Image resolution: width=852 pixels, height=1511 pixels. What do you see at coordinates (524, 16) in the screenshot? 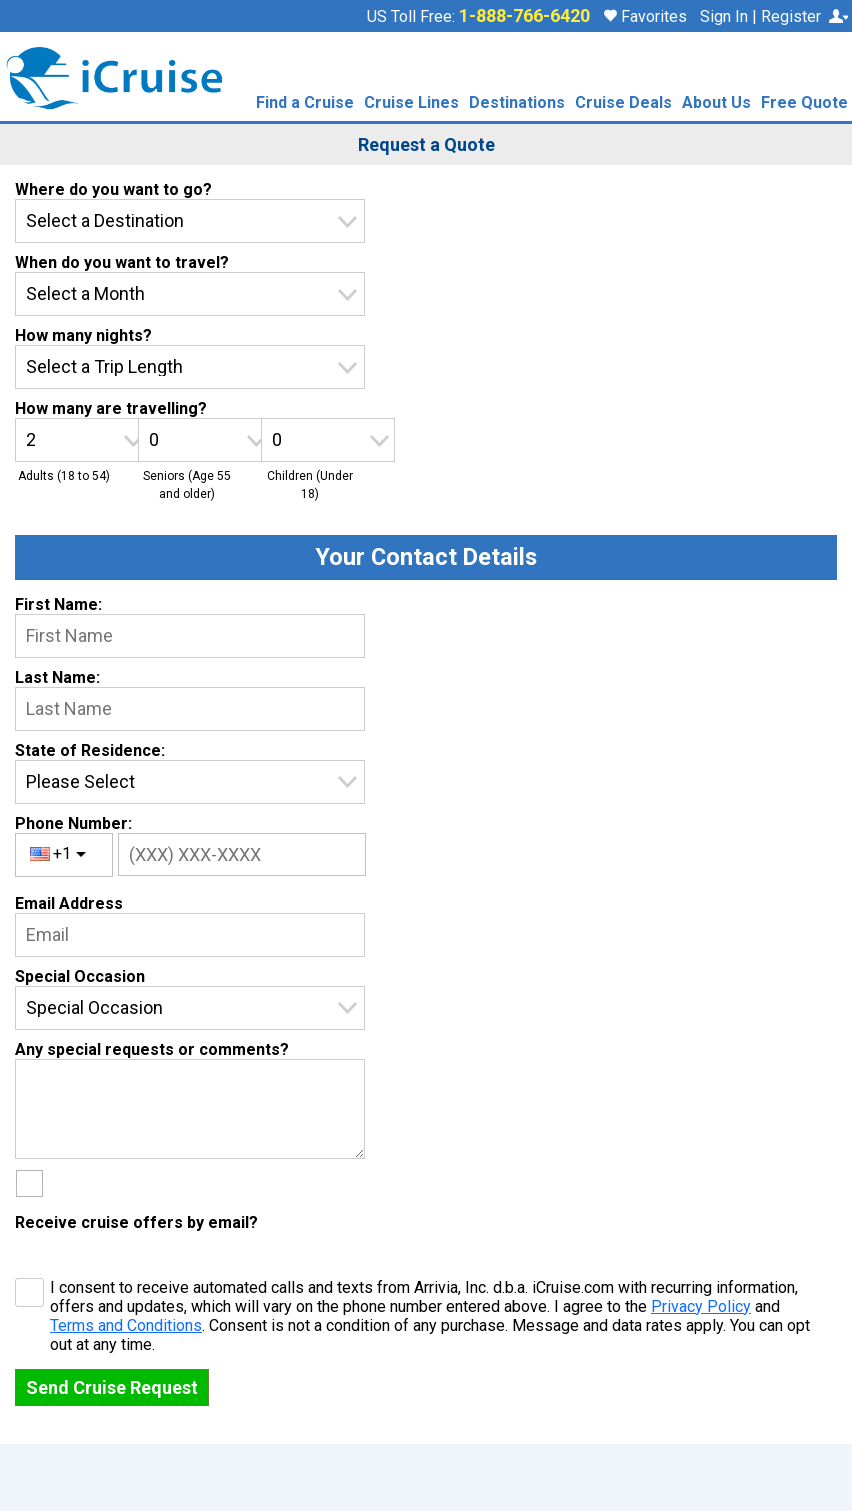
I see `1-888-766-6420` at bounding box center [524, 16].